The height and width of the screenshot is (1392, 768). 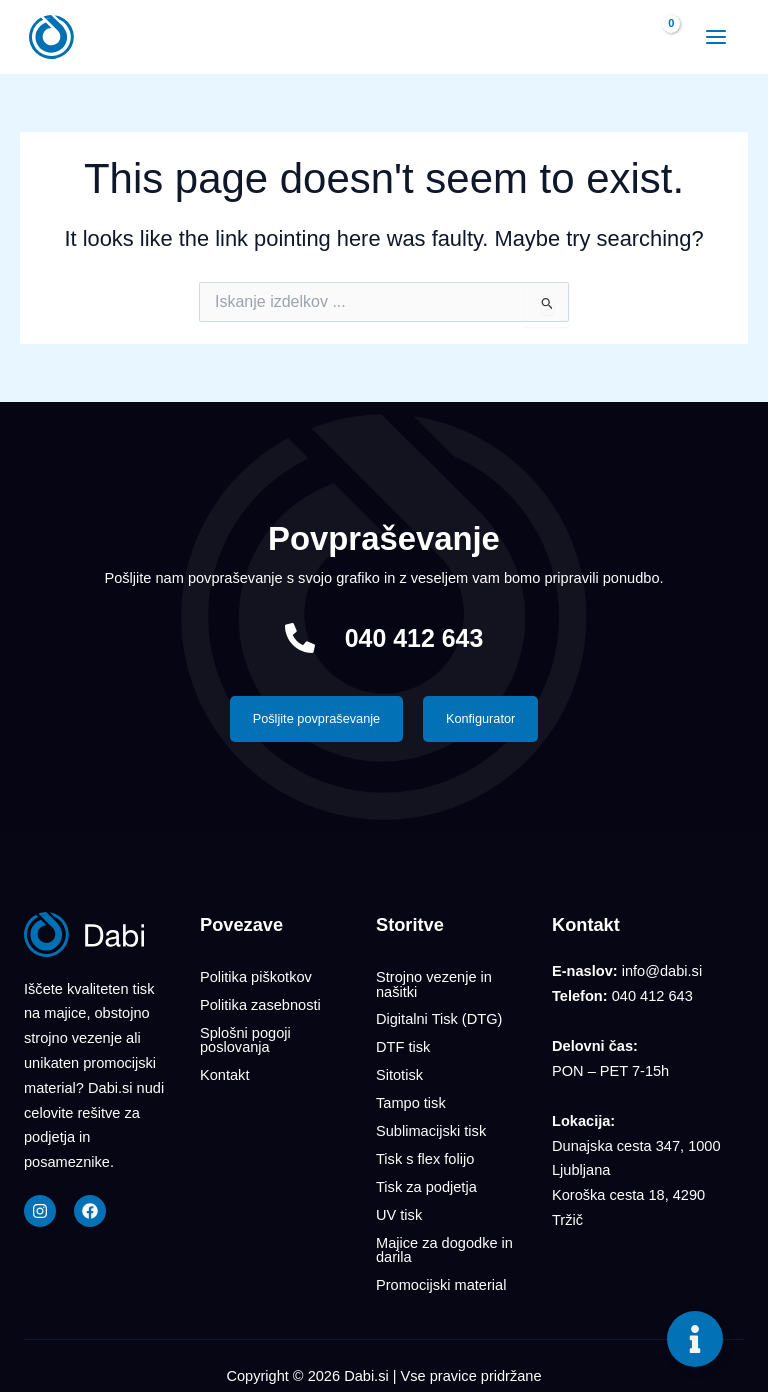 What do you see at coordinates (260, 1004) in the screenshot?
I see `Politika zasebnosti` at bounding box center [260, 1004].